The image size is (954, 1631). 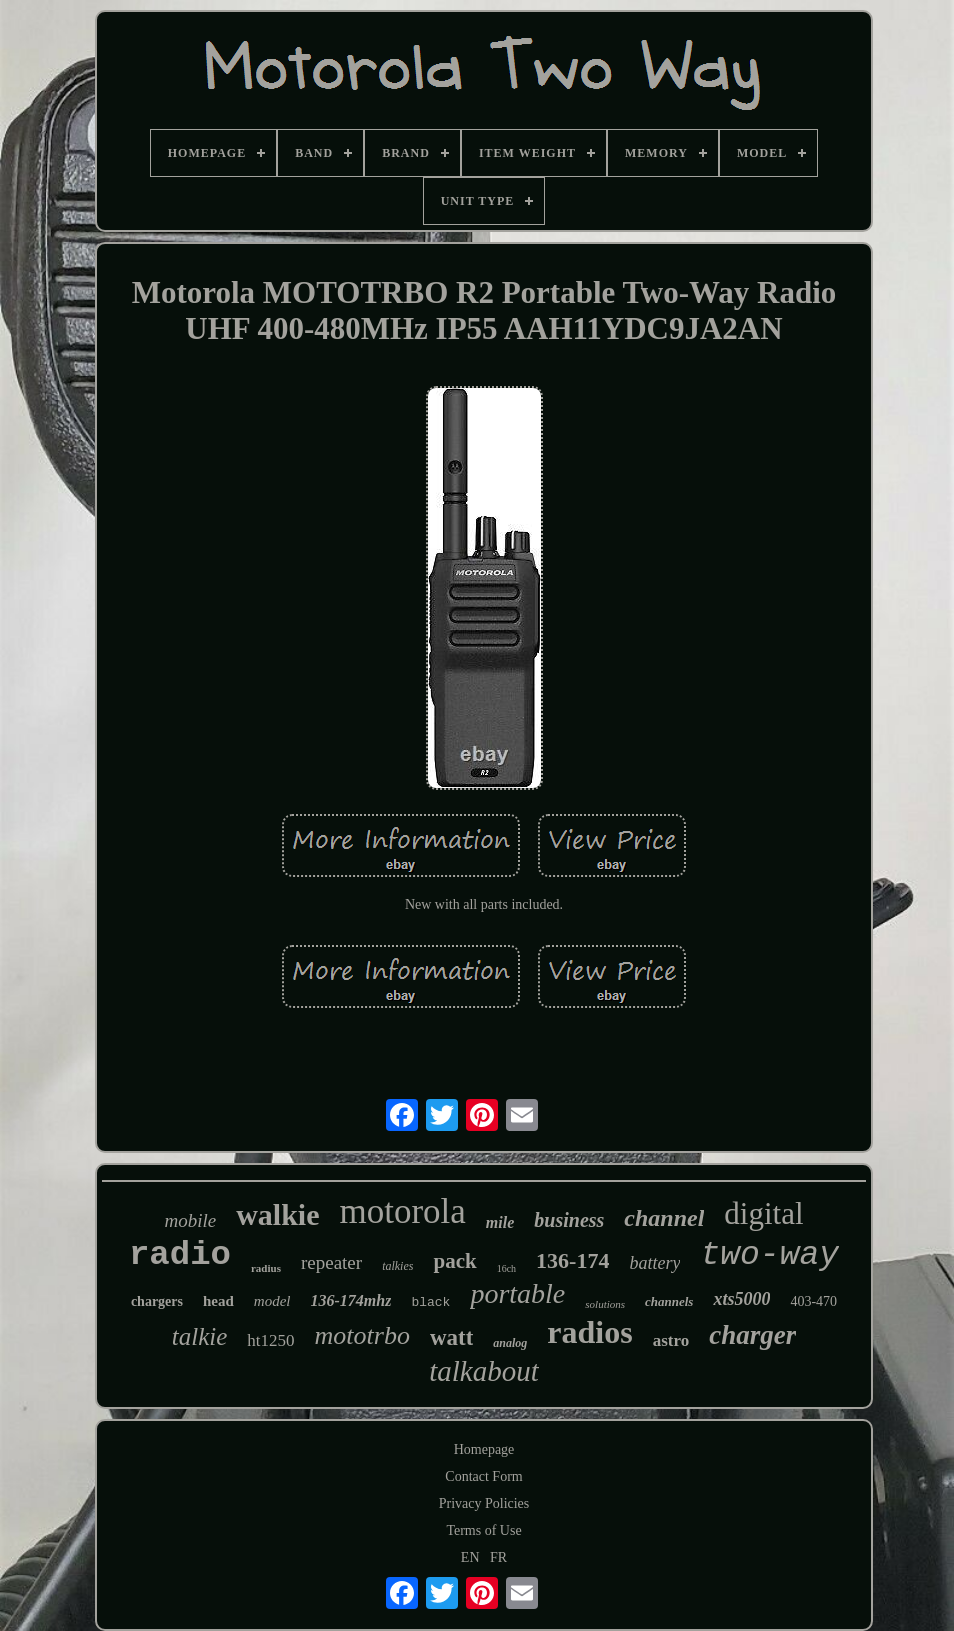 What do you see at coordinates (331, 1262) in the screenshot?
I see `repeater` at bounding box center [331, 1262].